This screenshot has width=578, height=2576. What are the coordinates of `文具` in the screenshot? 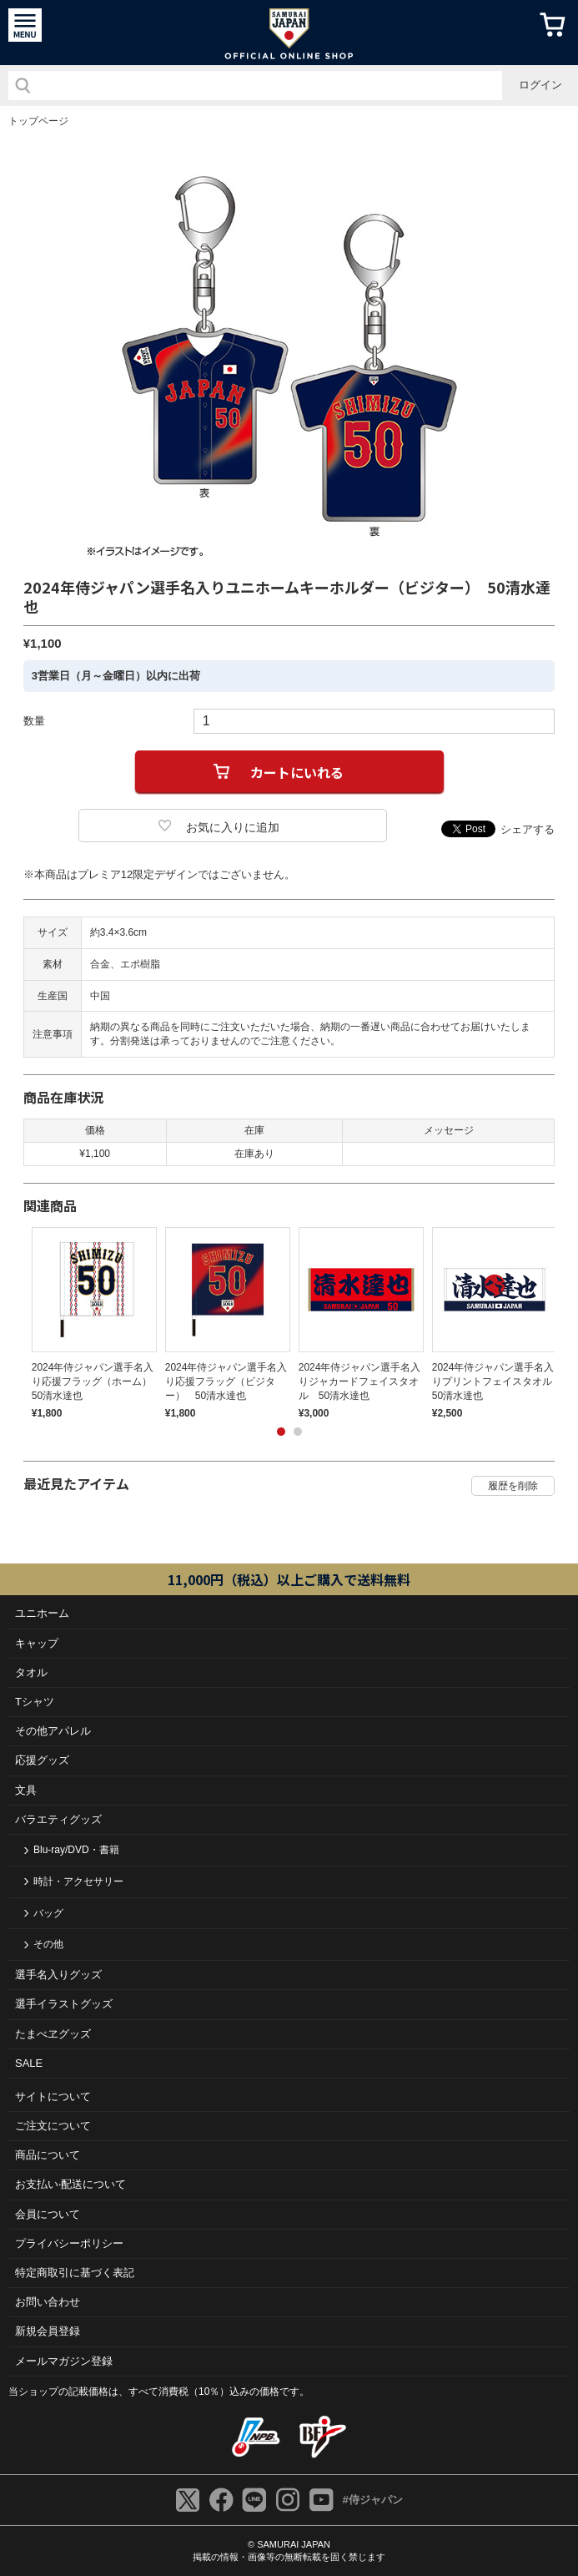 It's located at (26, 1790).